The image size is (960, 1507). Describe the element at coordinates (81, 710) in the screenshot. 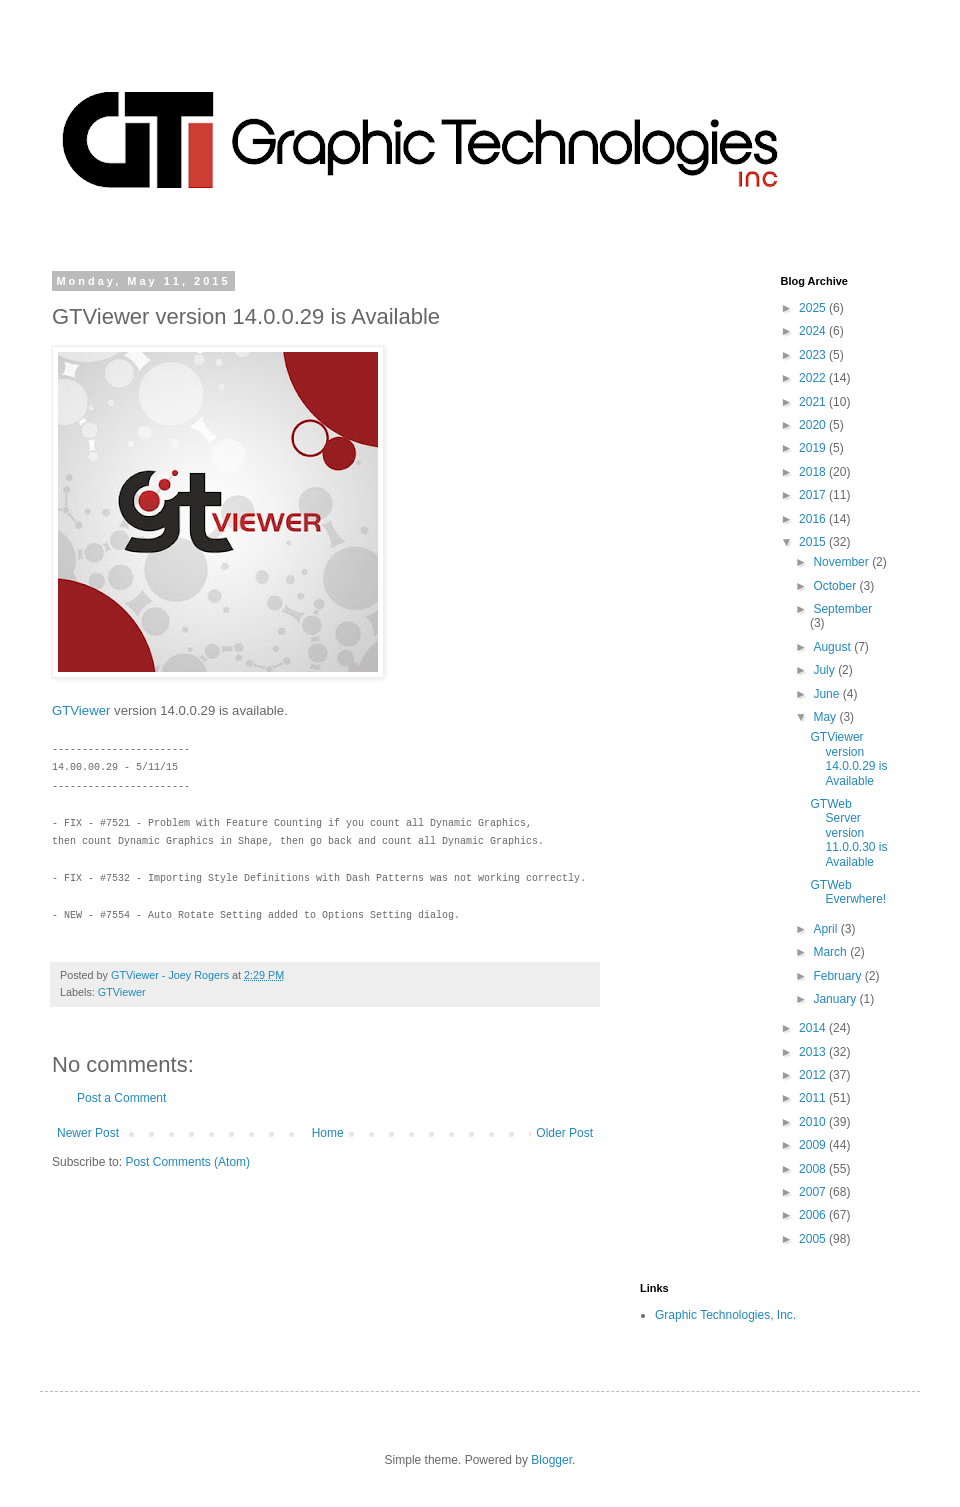

I see `GTViewer` at that location.